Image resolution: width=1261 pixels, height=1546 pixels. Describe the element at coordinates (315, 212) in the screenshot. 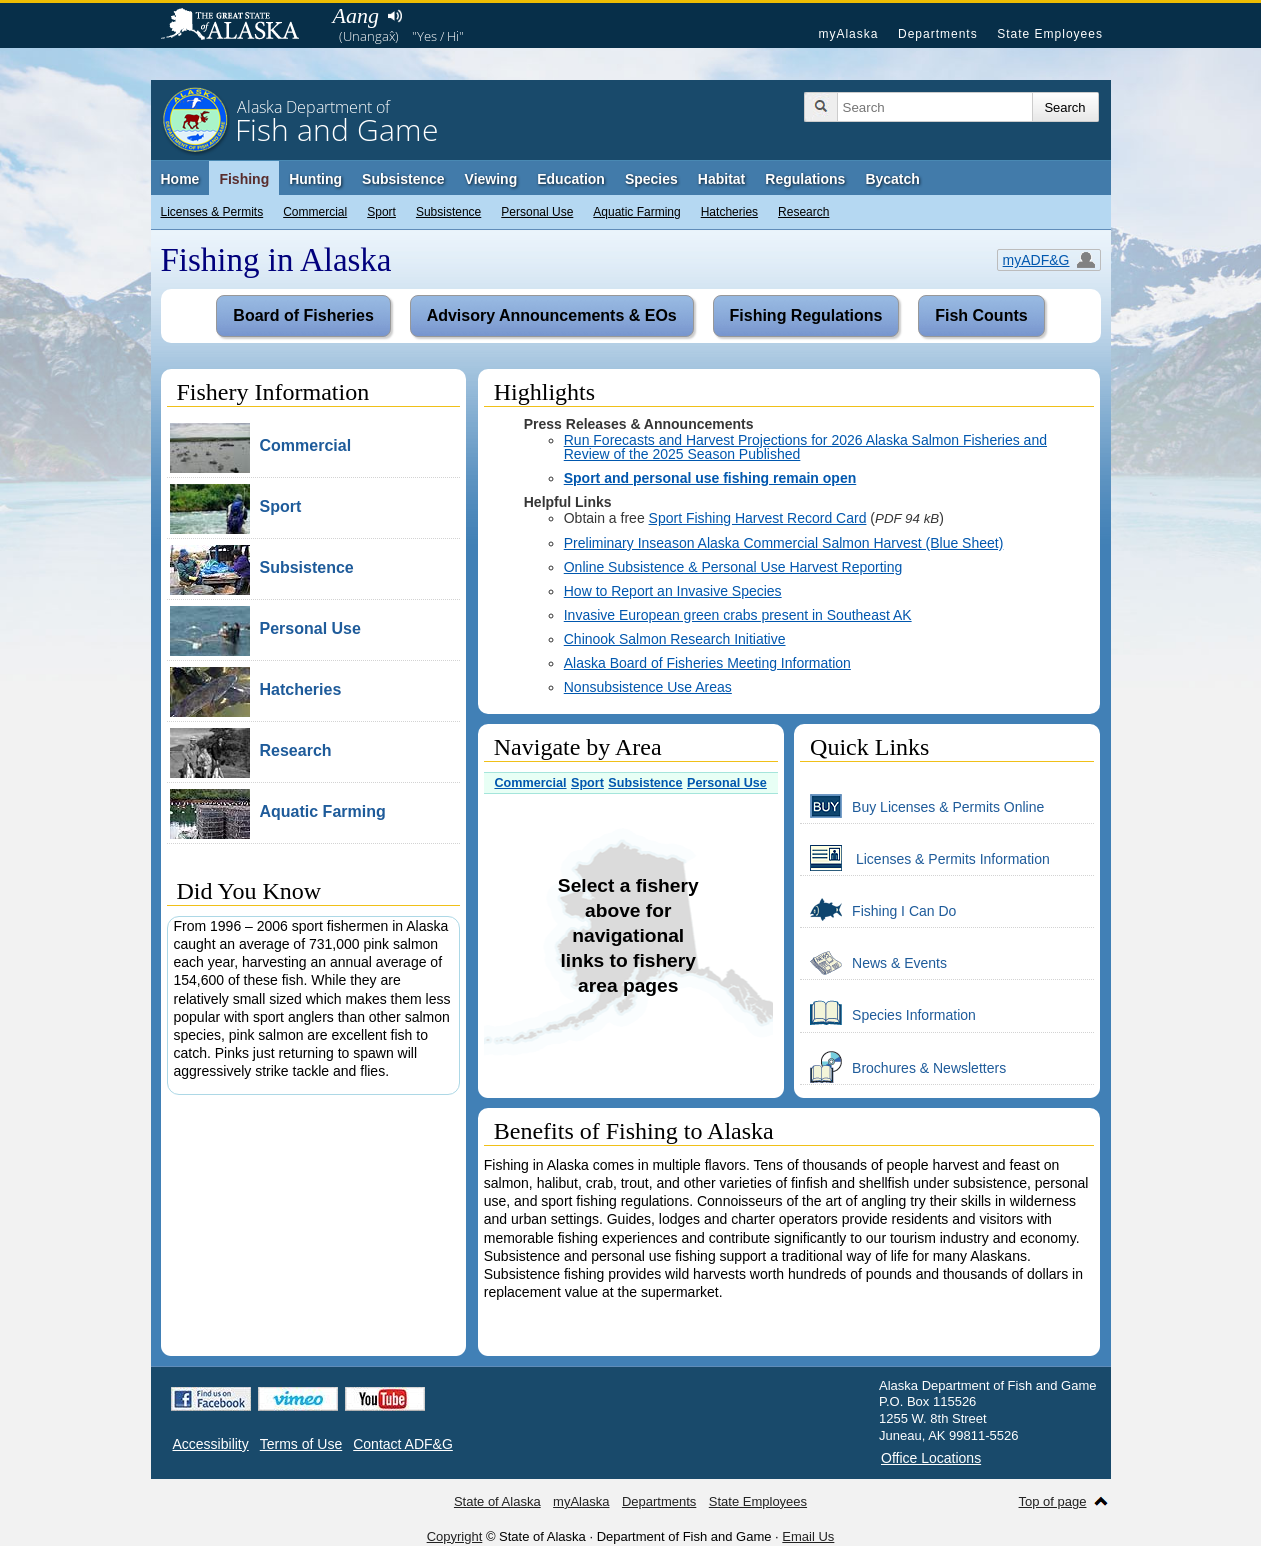

I see `Commercial` at that location.